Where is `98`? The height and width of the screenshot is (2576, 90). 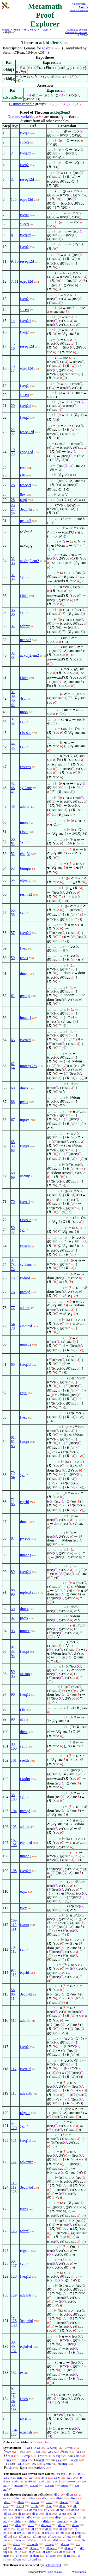
98 is located at coordinates (13, 1719).